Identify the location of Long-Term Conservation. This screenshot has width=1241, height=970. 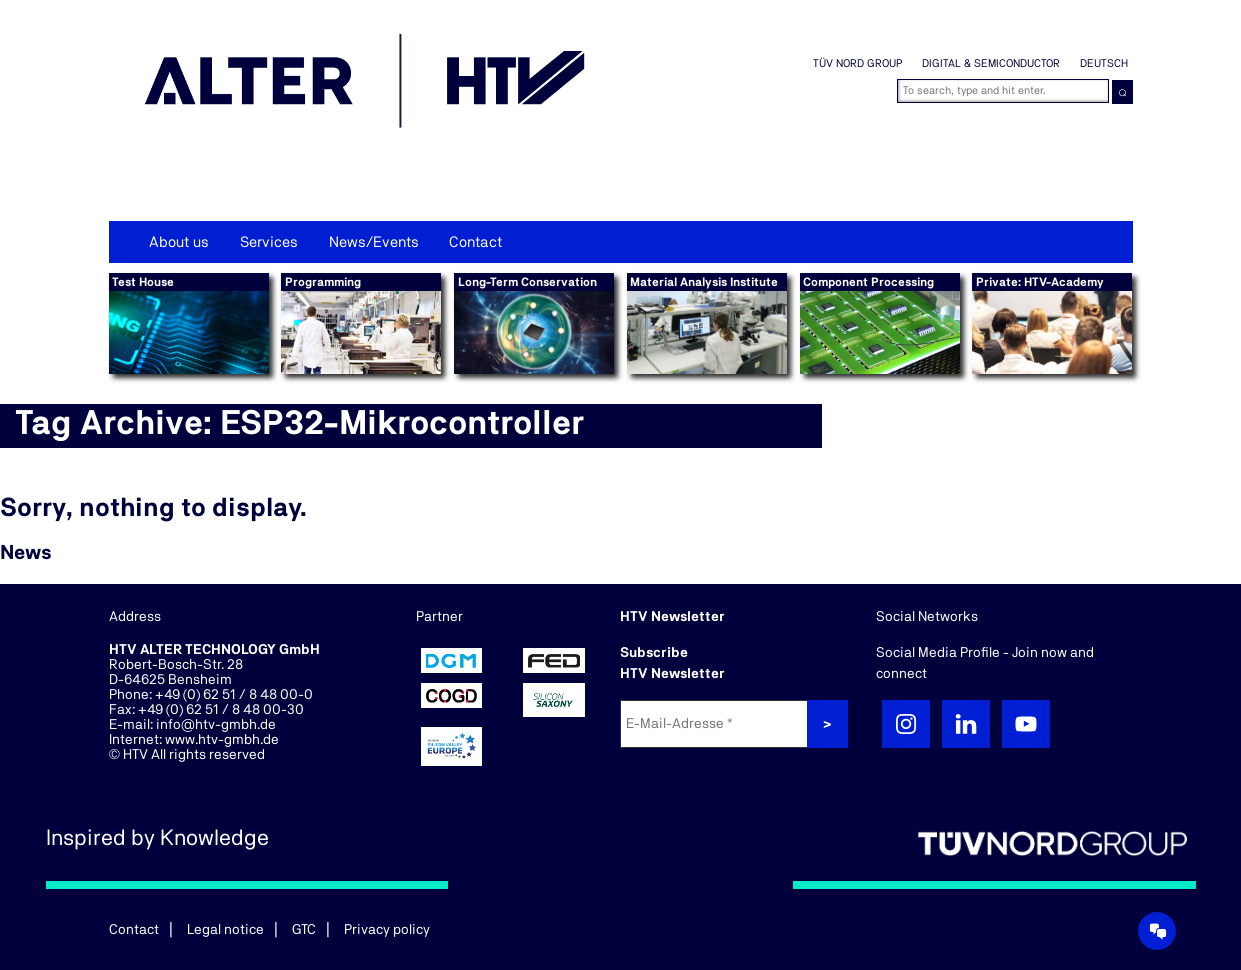
(527, 282).